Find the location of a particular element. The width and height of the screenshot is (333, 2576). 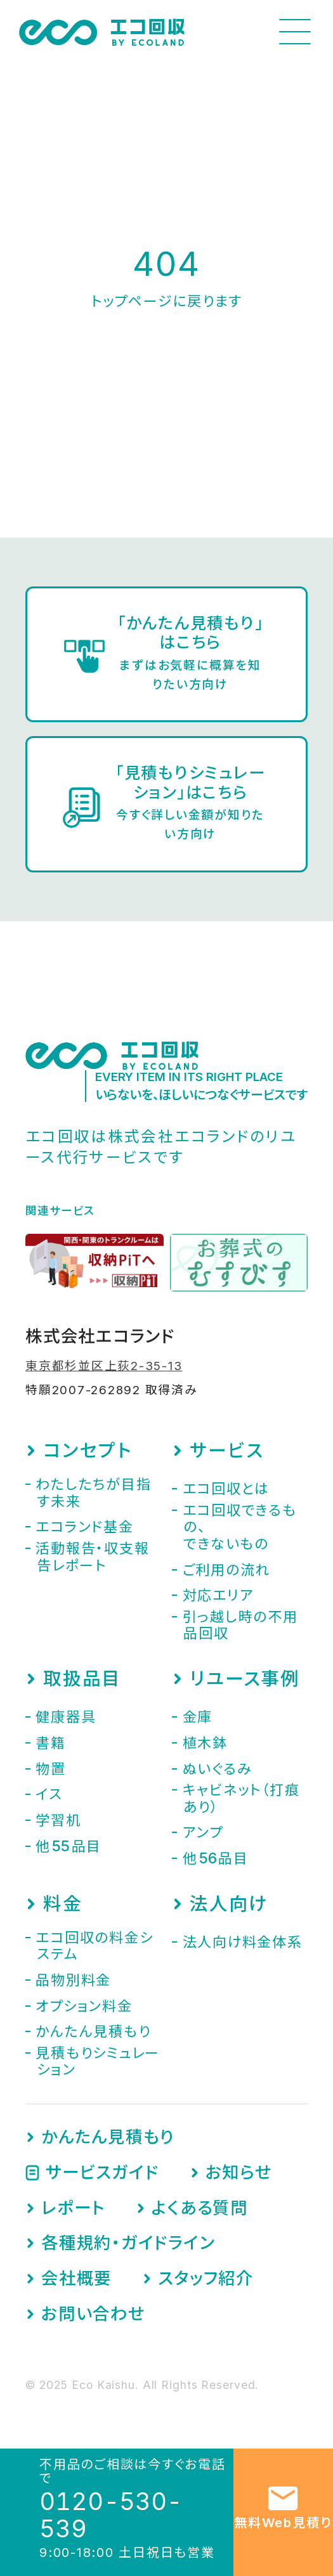

植木鉢 is located at coordinates (205, 1743).